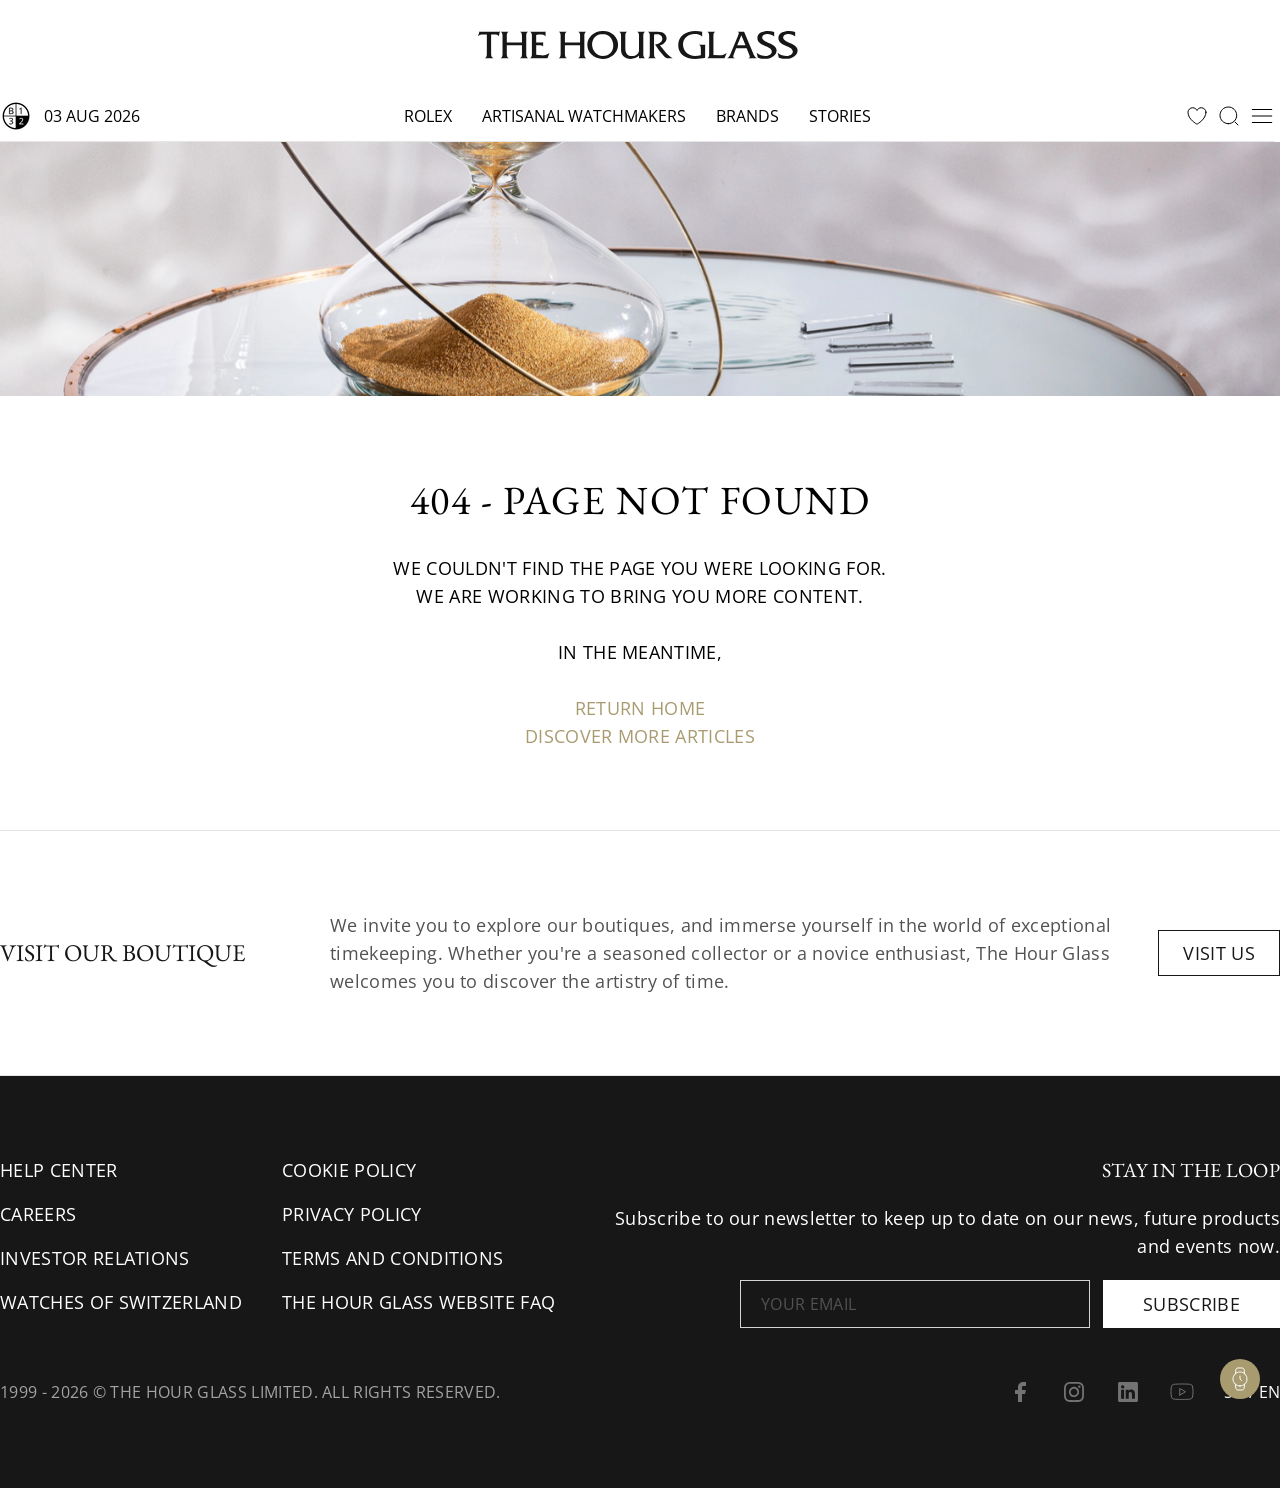 Image resolution: width=1280 pixels, height=1488 pixels. What do you see at coordinates (59, 1170) in the screenshot?
I see `Help Center` at bounding box center [59, 1170].